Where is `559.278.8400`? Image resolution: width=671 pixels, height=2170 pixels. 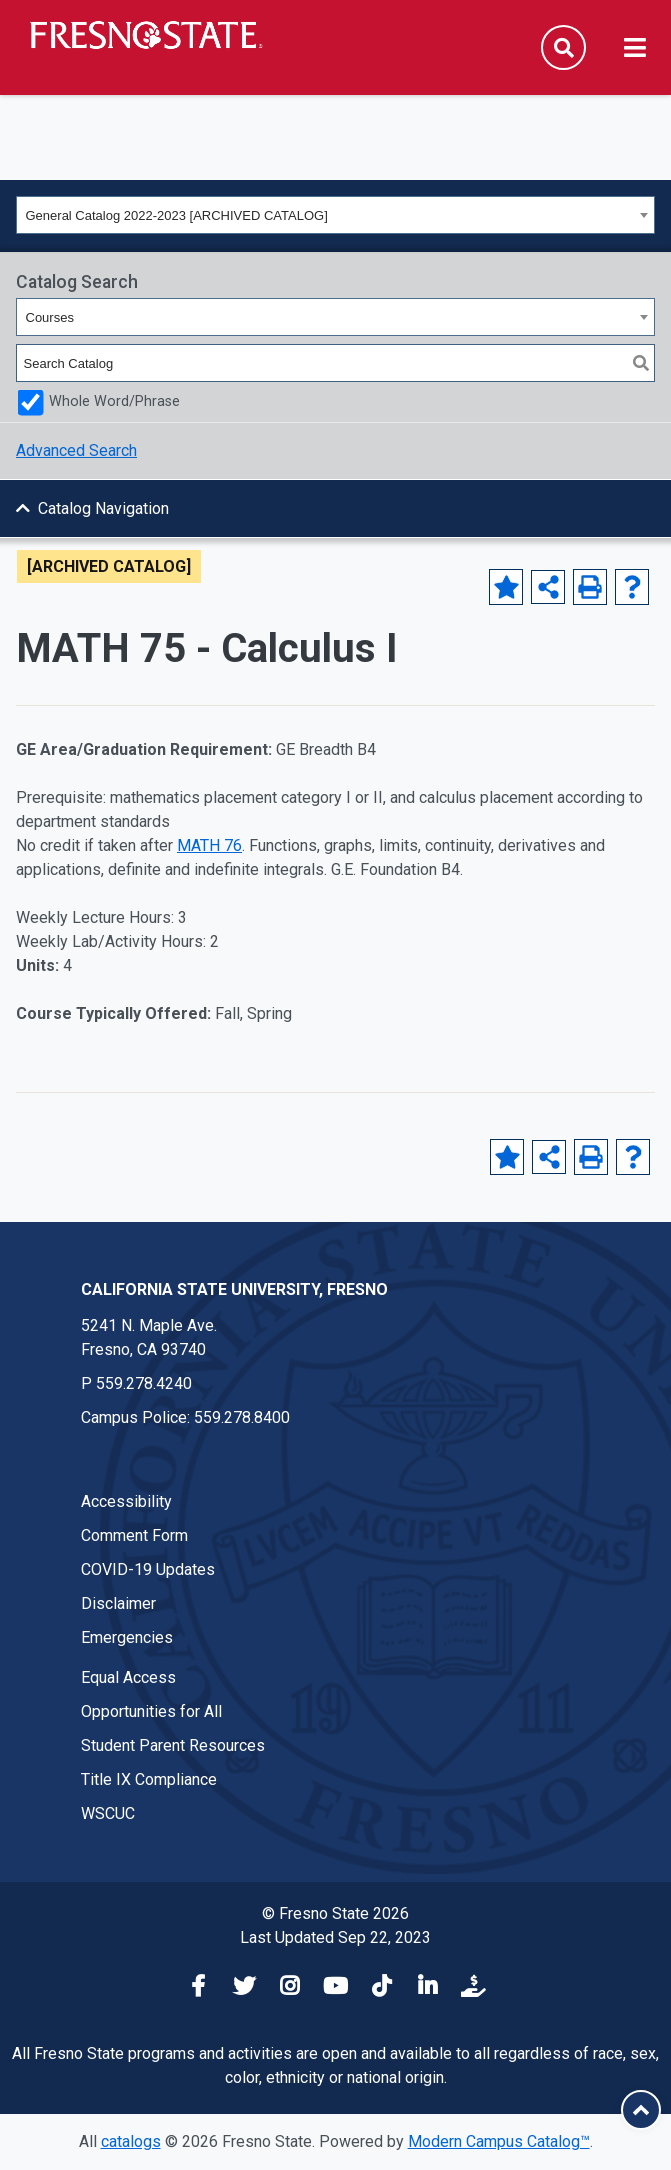
559.278.8400 is located at coordinates (242, 1417).